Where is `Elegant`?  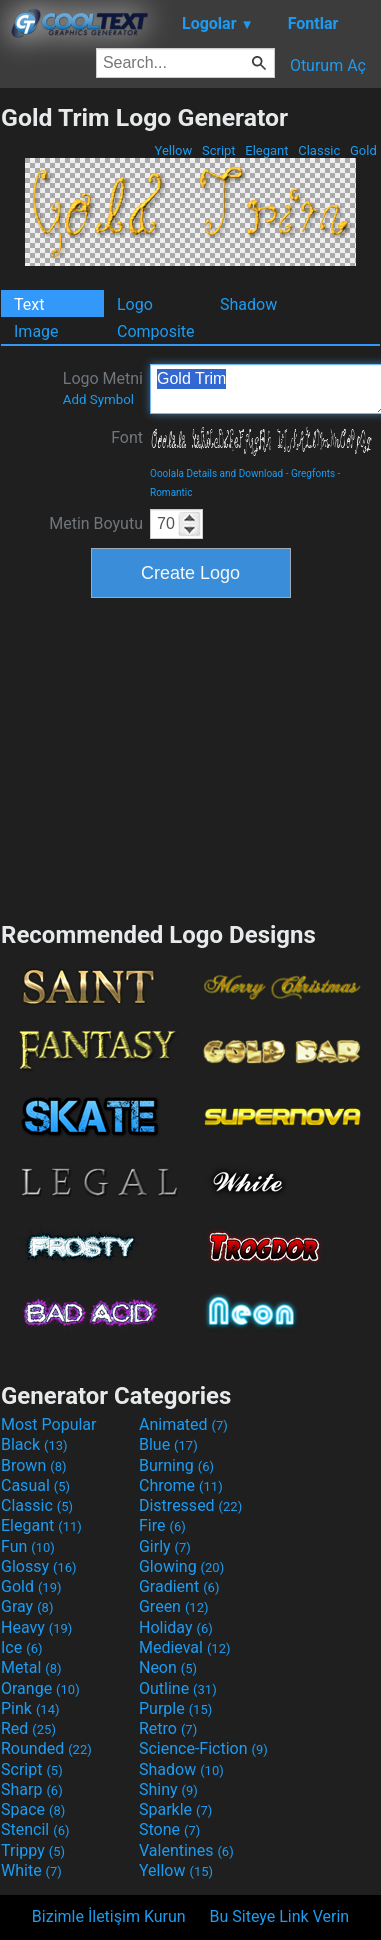 Elegant is located at coordinates (267, 150).